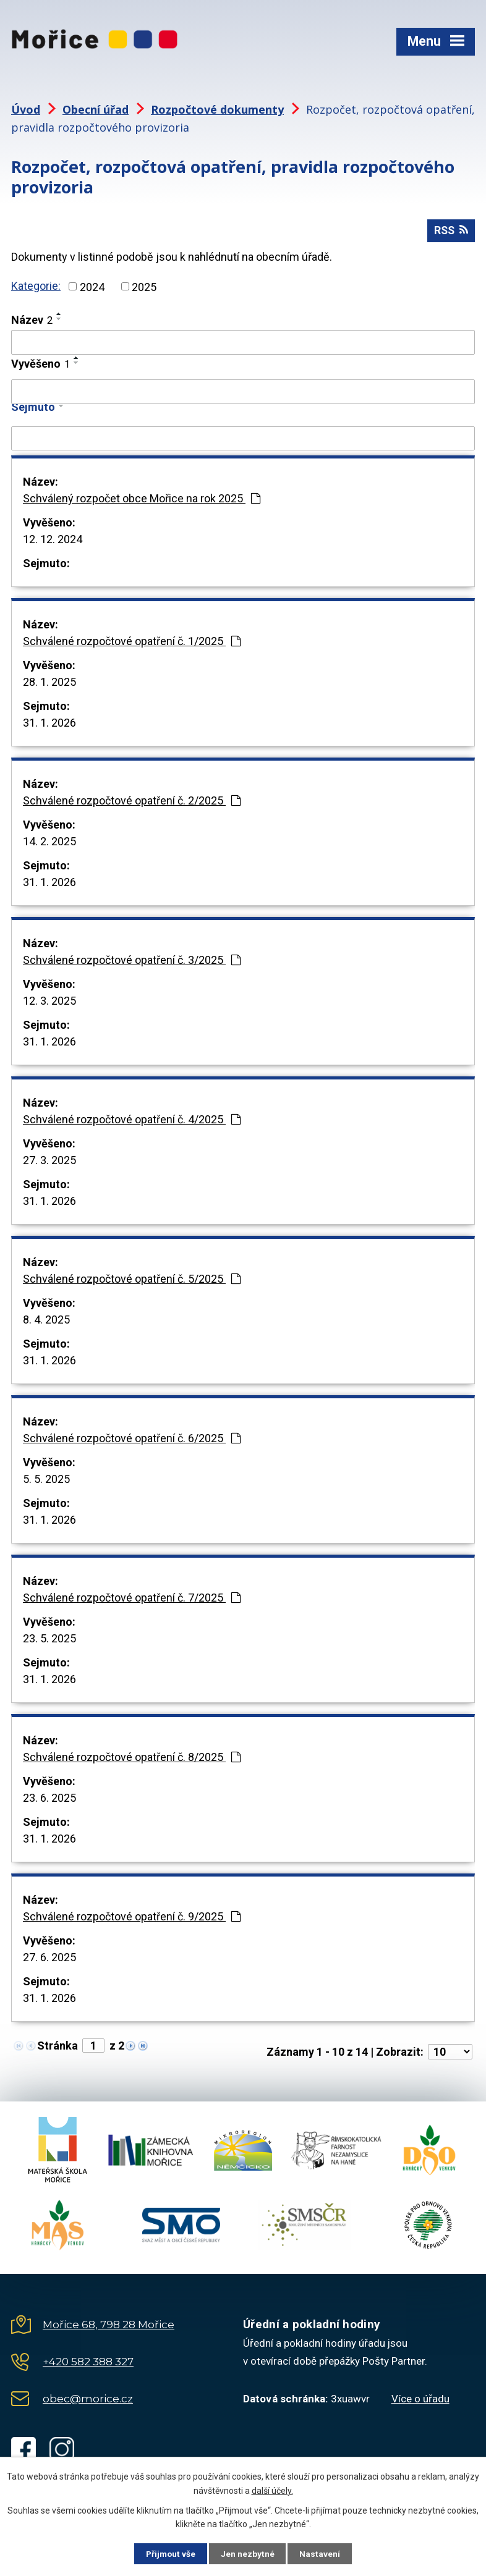  I want to click on Obecní úřad, so click(95, 109).